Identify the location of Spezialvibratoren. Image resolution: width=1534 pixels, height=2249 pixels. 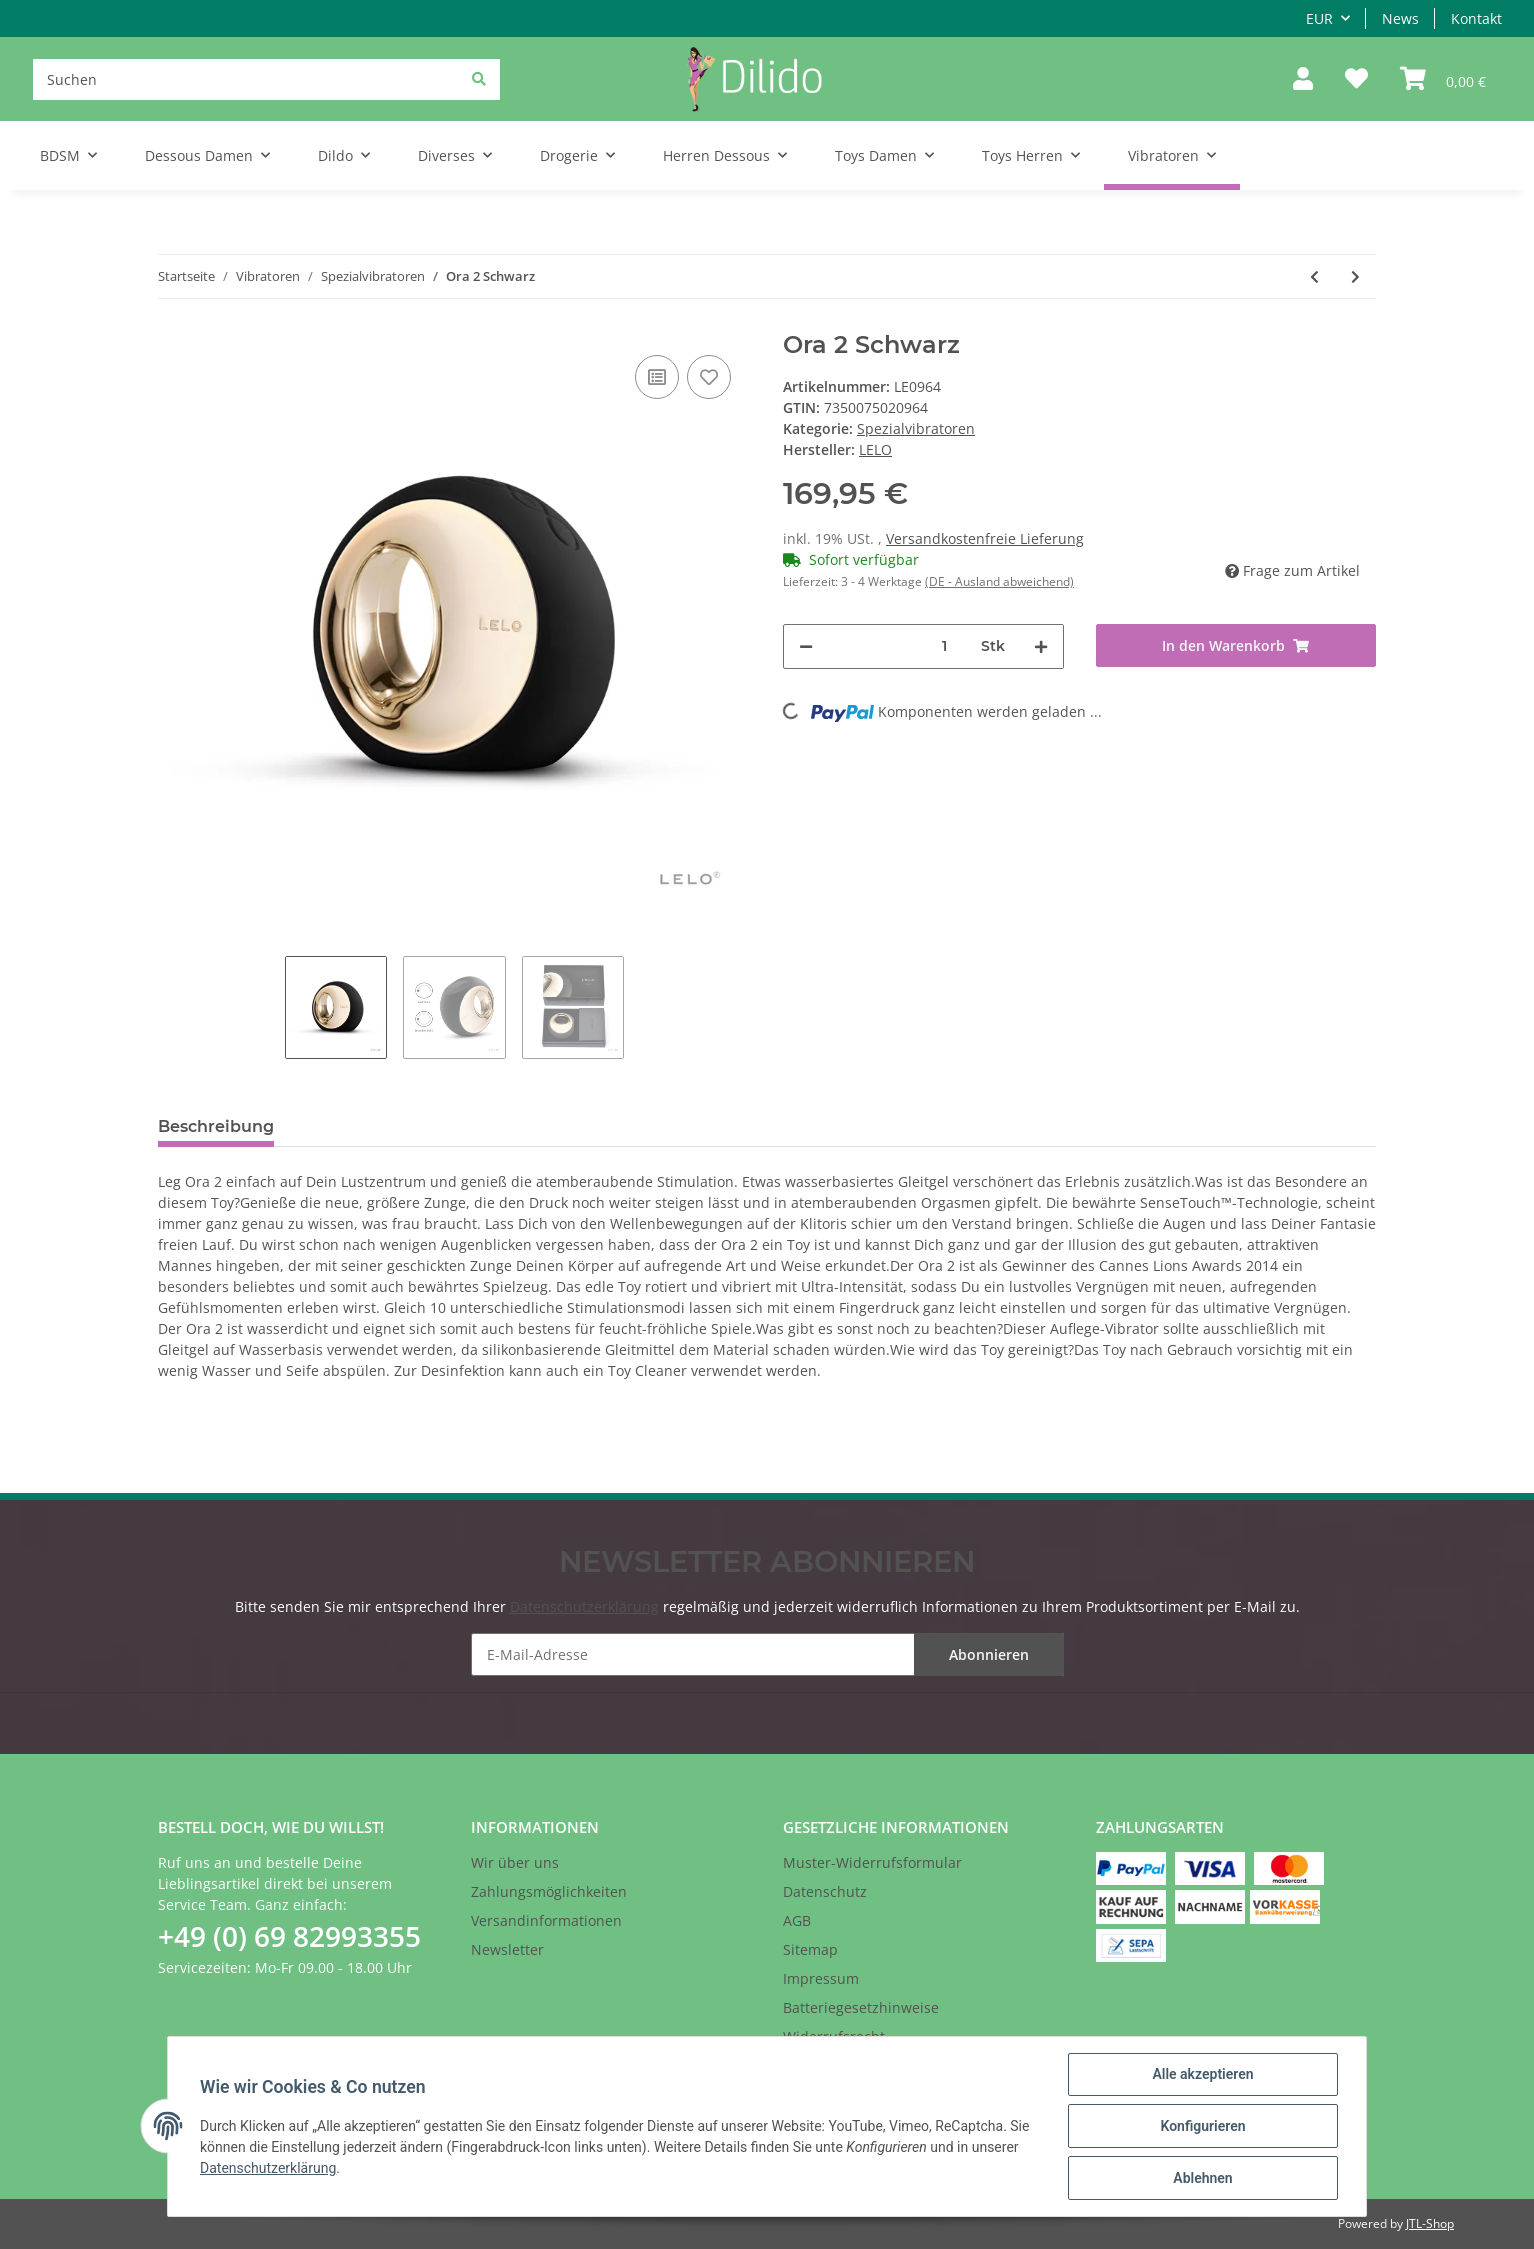
(916, 428).